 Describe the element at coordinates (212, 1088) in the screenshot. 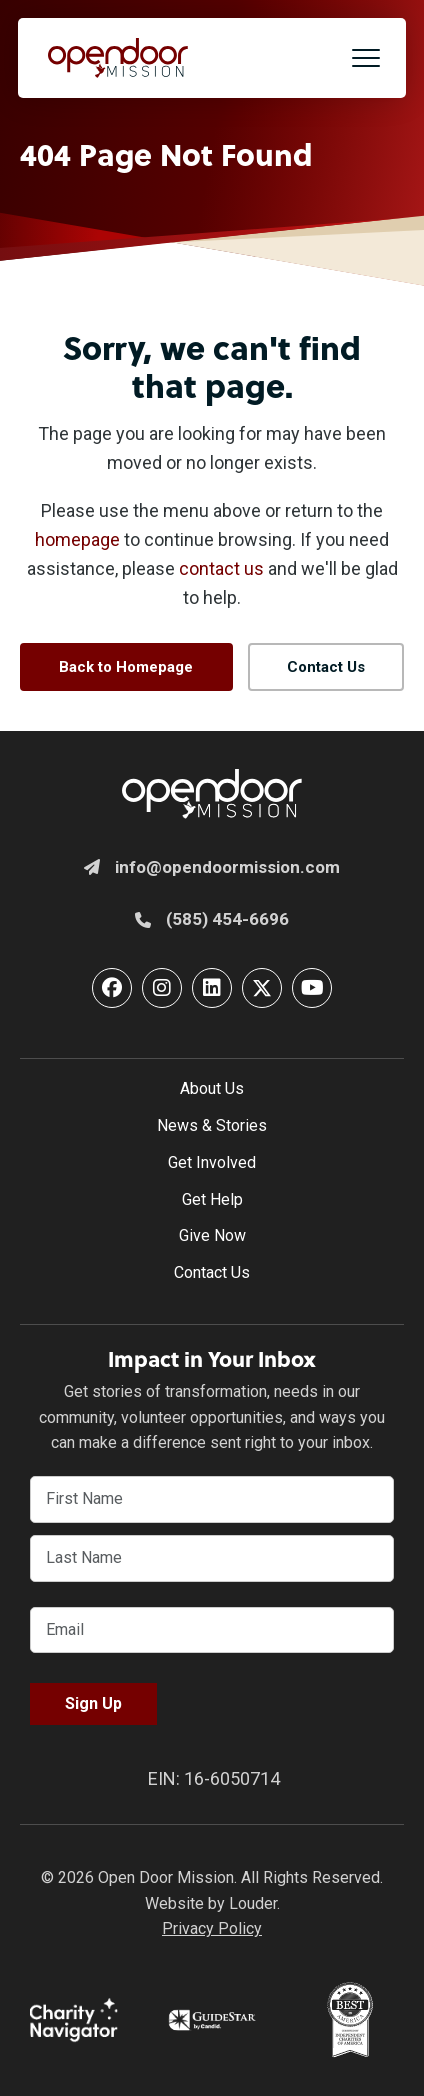

I see `About Us` at that location.